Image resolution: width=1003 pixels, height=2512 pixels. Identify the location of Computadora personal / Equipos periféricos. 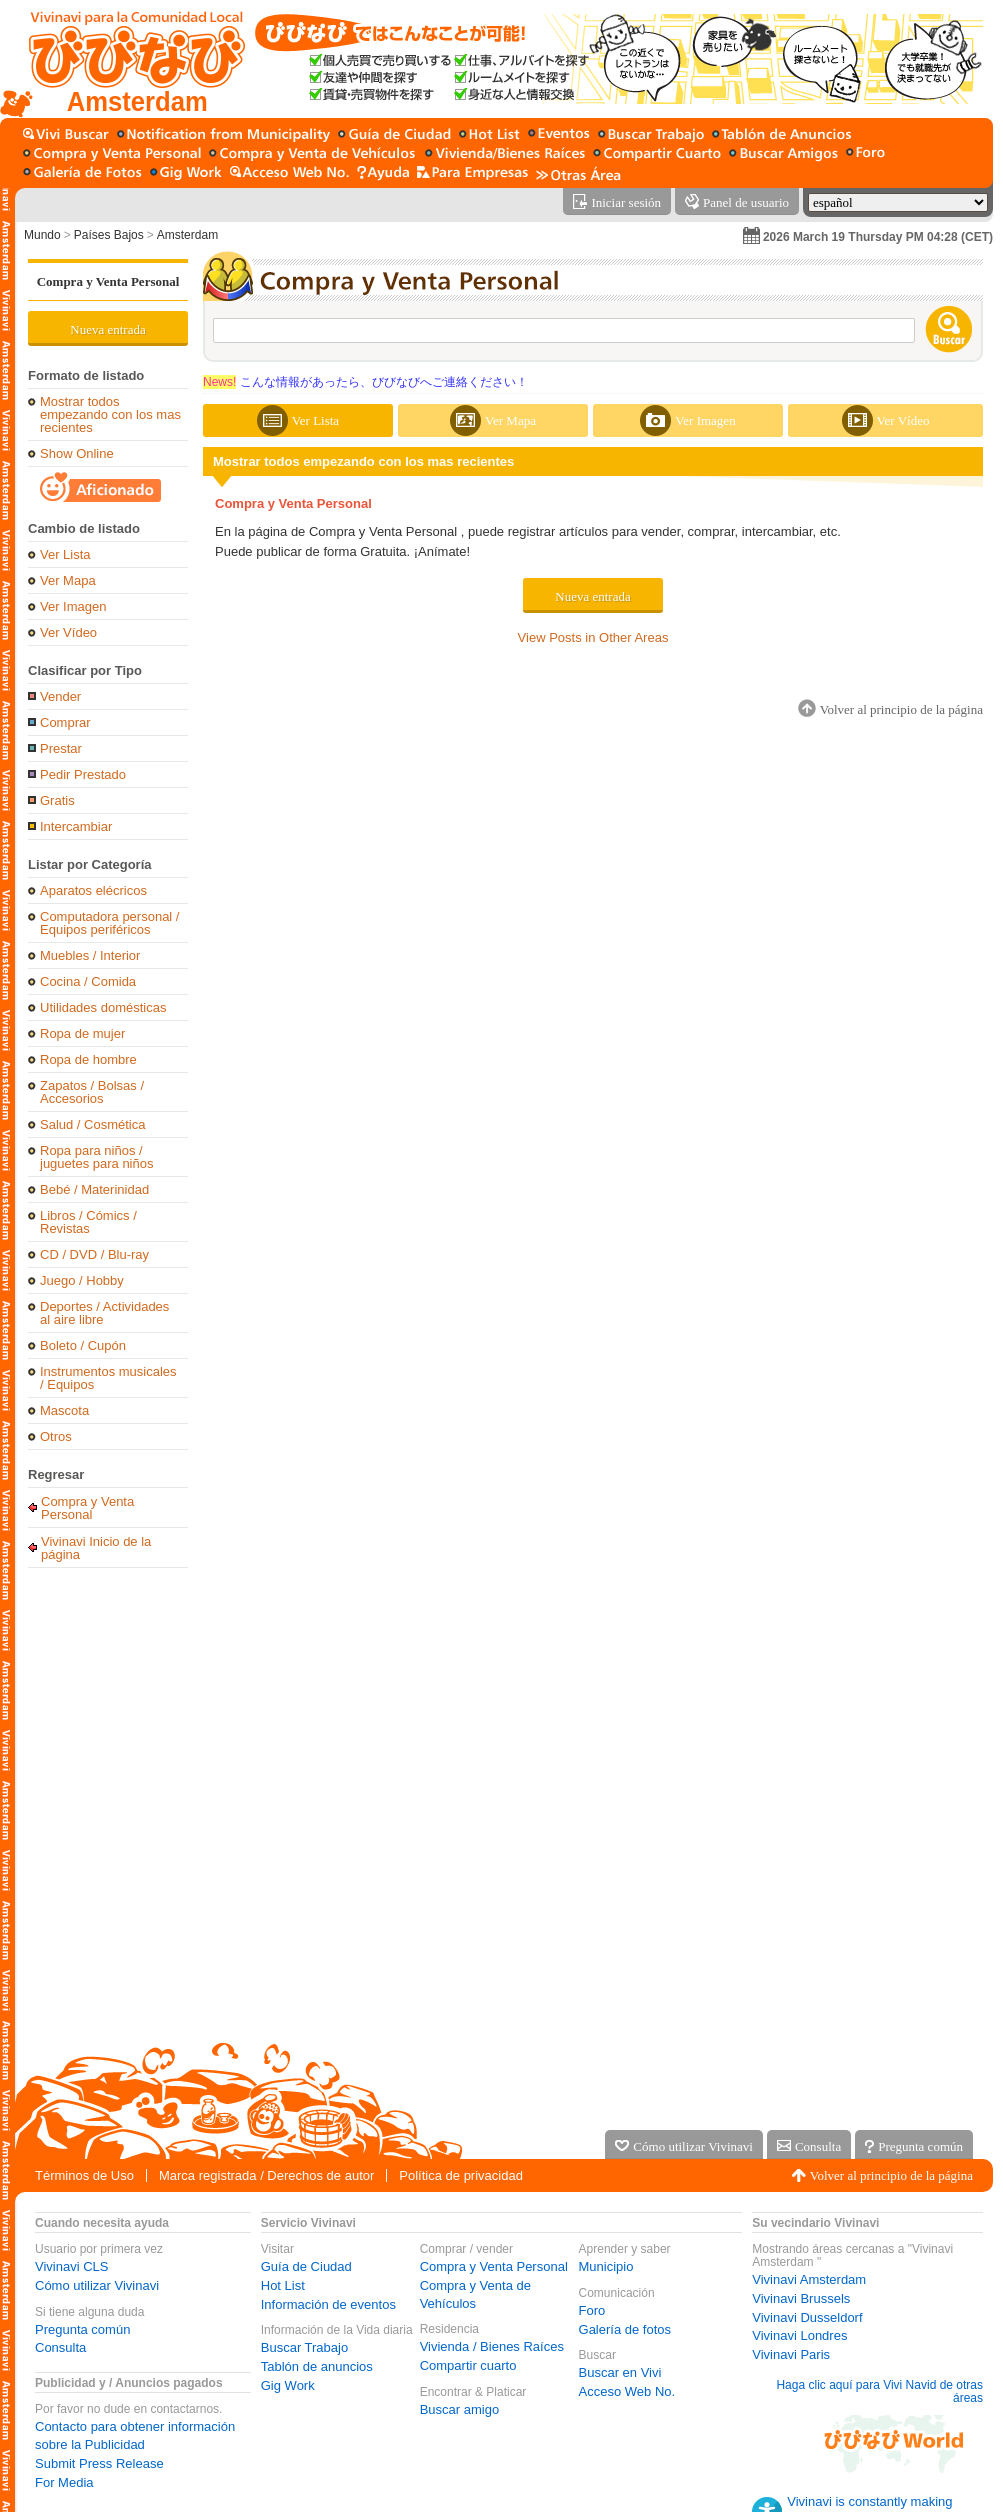
(109, 923).